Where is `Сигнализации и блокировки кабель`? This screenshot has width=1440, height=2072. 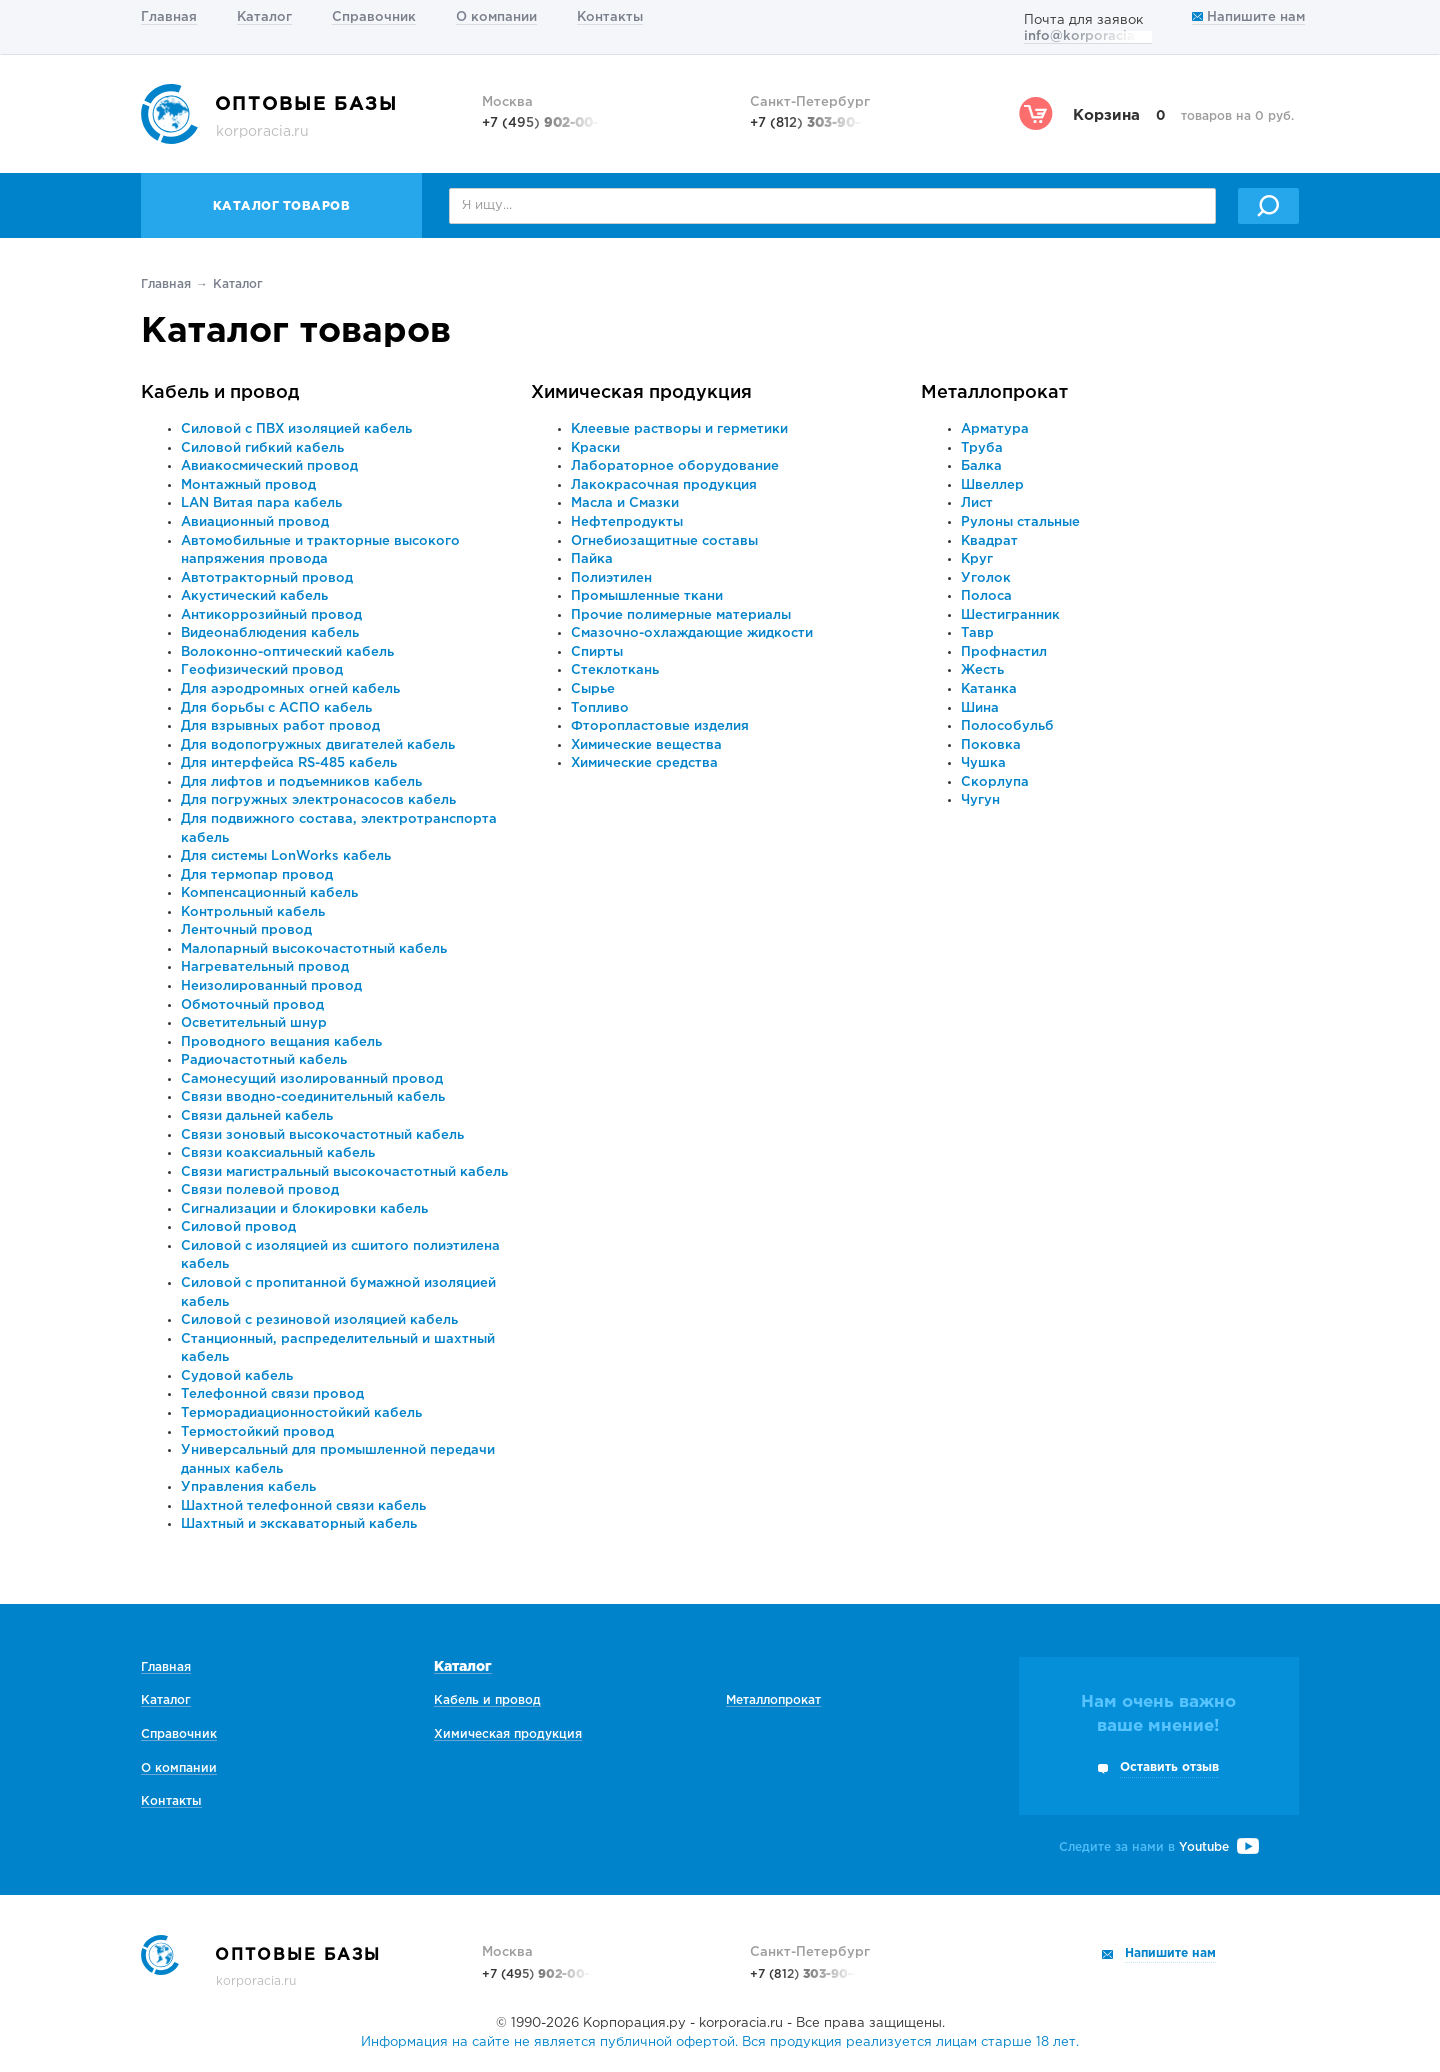
Сигнализации и блокировки кабель is located at coordinates (304, 1209).